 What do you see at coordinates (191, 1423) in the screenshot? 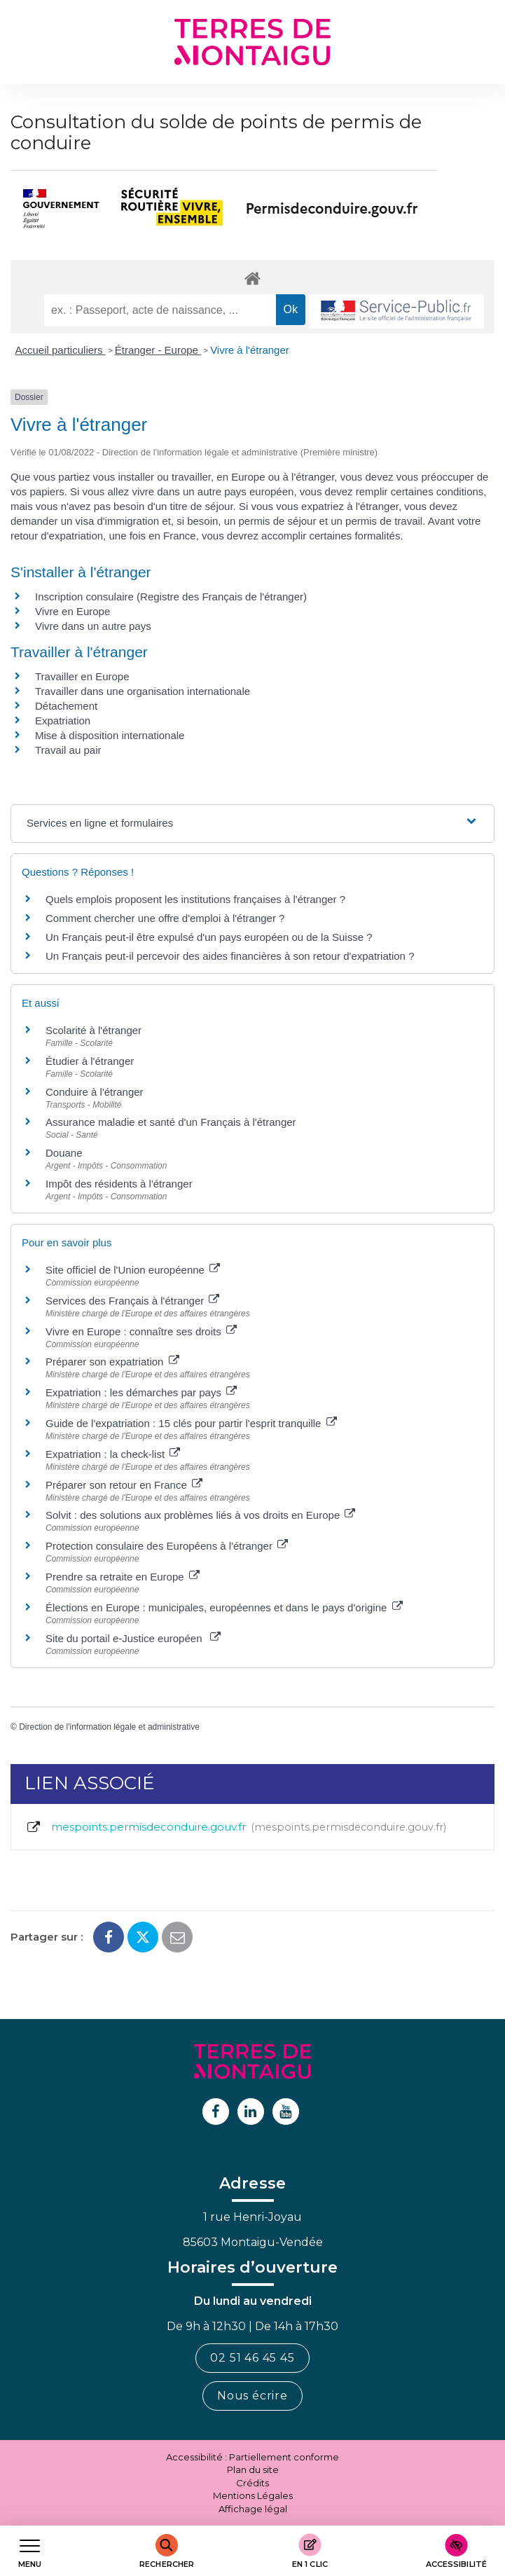
I see `Guide de l'expatriation : 15 clés pour partir l'esprit tranquille` at bounding box center [191, 1423].